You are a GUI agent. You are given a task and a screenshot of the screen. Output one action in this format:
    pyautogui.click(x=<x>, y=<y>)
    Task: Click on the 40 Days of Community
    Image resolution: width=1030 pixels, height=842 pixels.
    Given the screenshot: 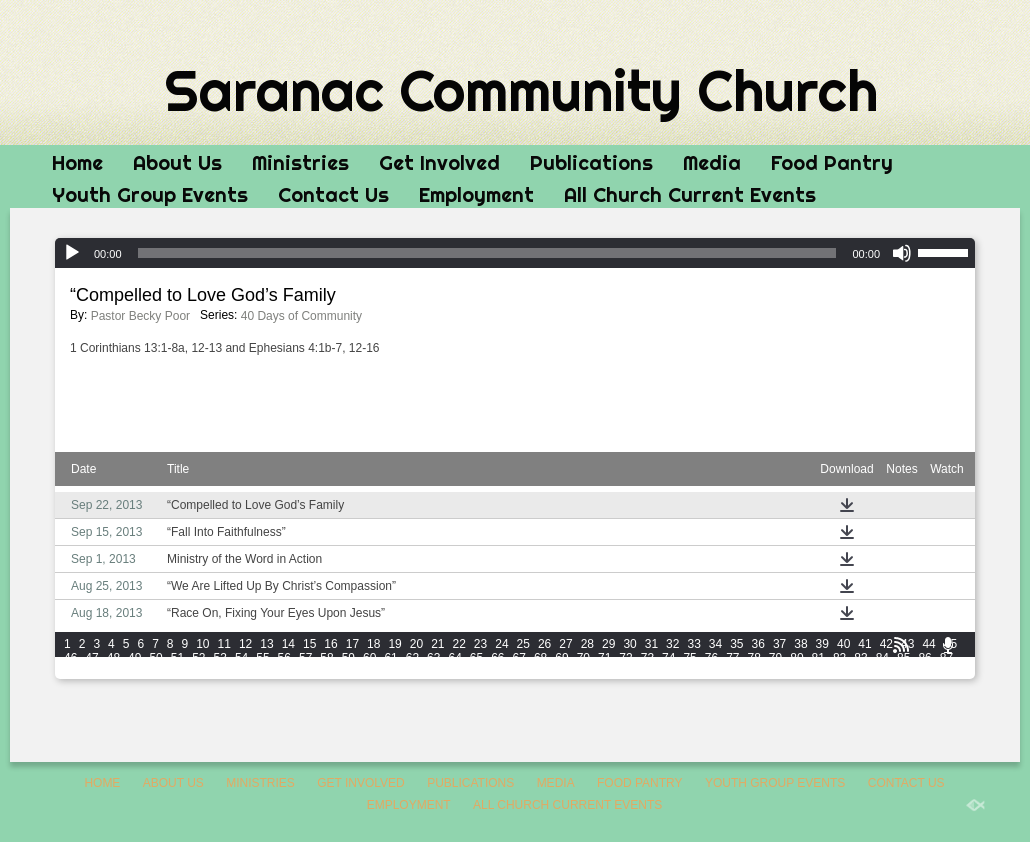 What is the action you would take?
    pyautogui.click(x=301, y=316)
    